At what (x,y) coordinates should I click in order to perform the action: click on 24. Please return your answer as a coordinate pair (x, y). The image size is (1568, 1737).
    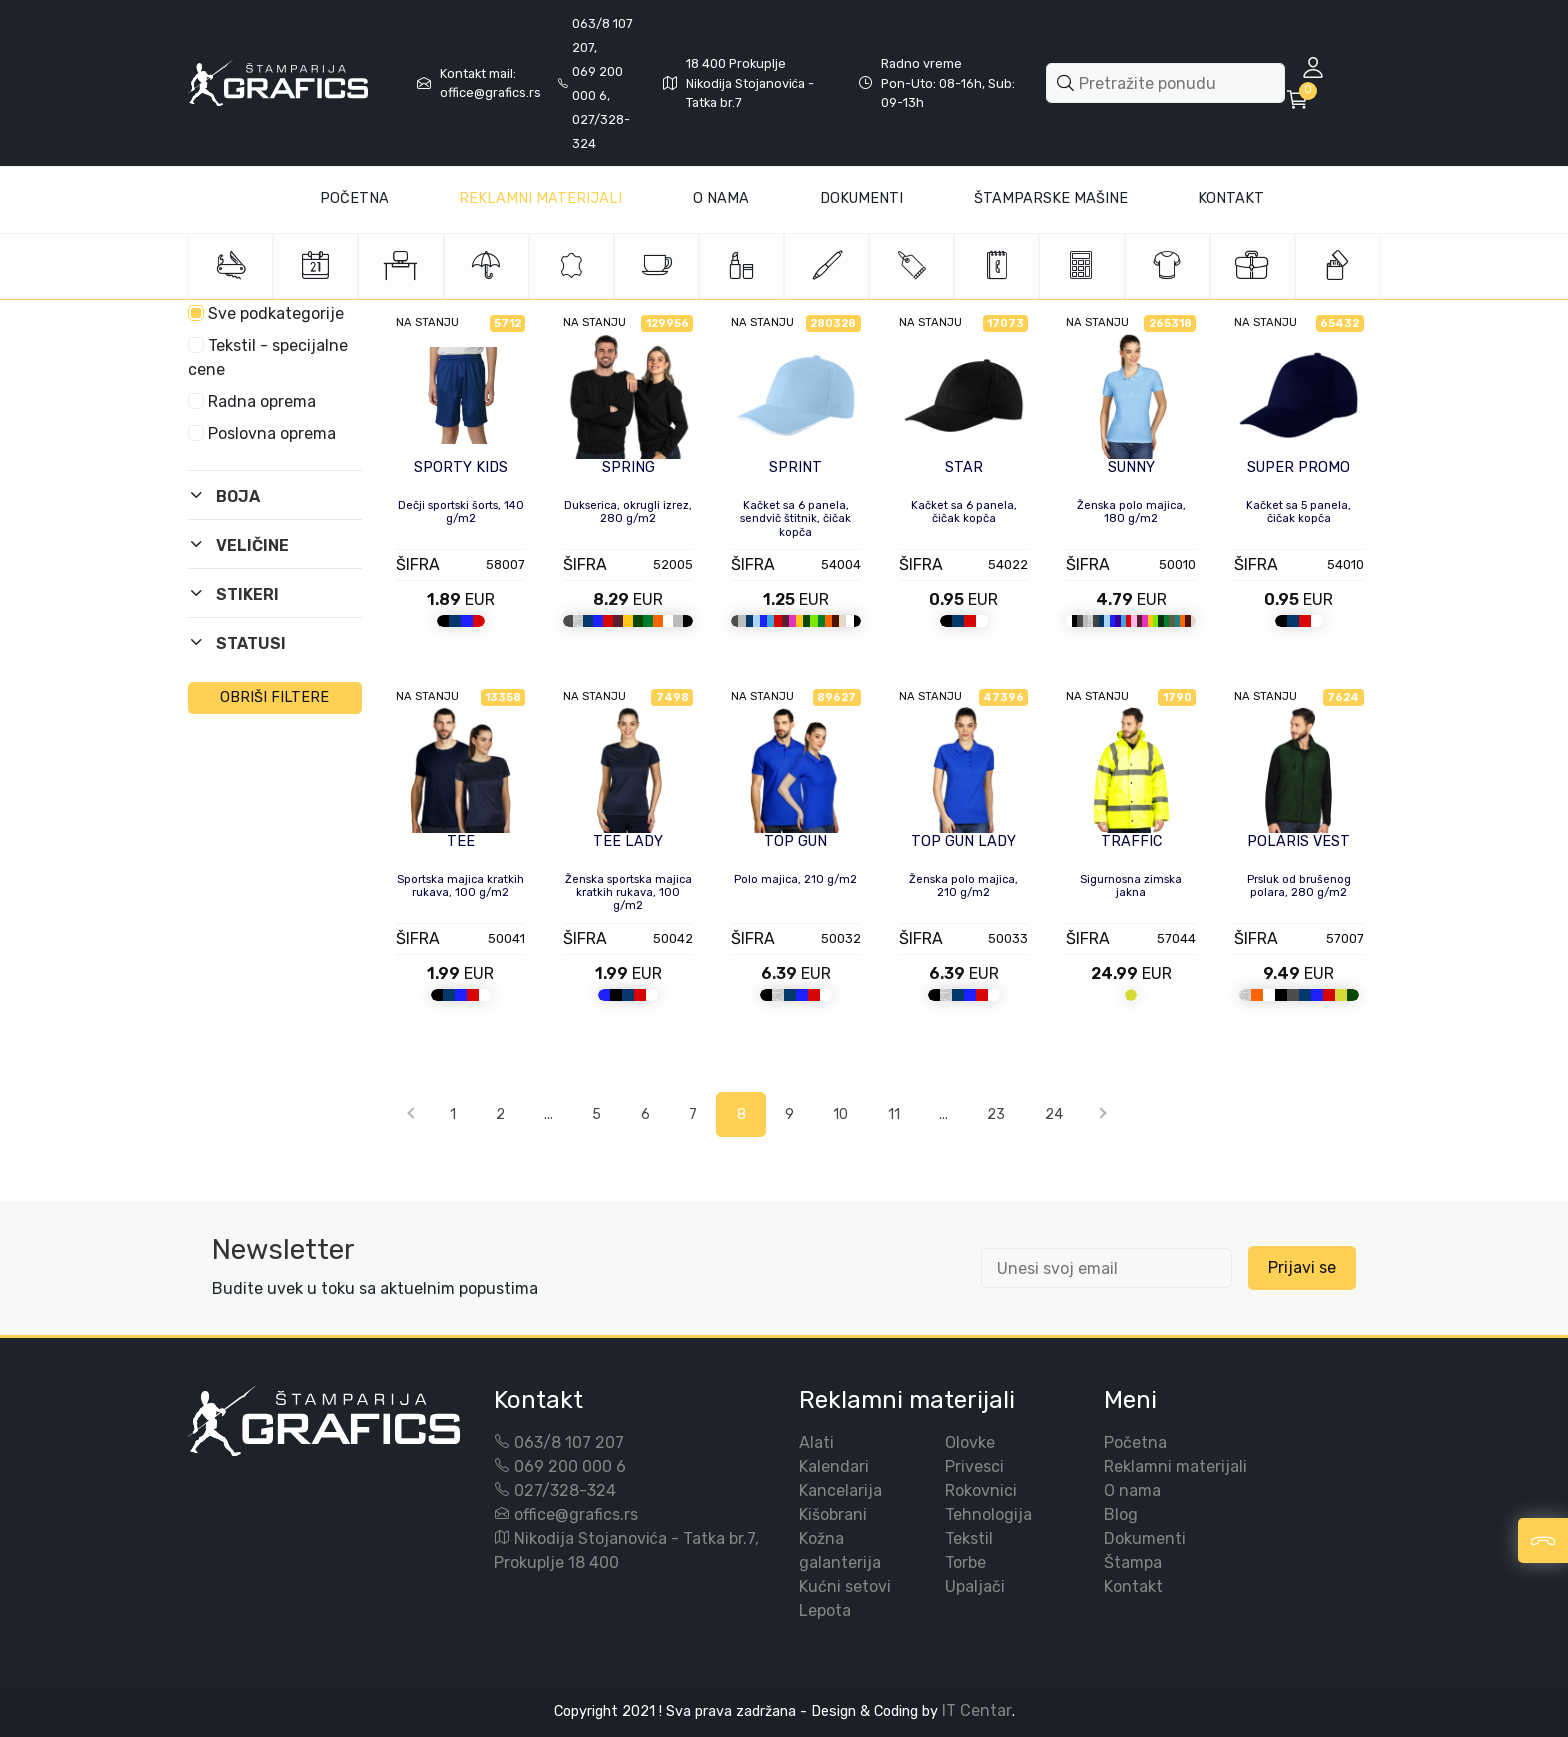
    Looking at the image, I should click on (1054, 1114).